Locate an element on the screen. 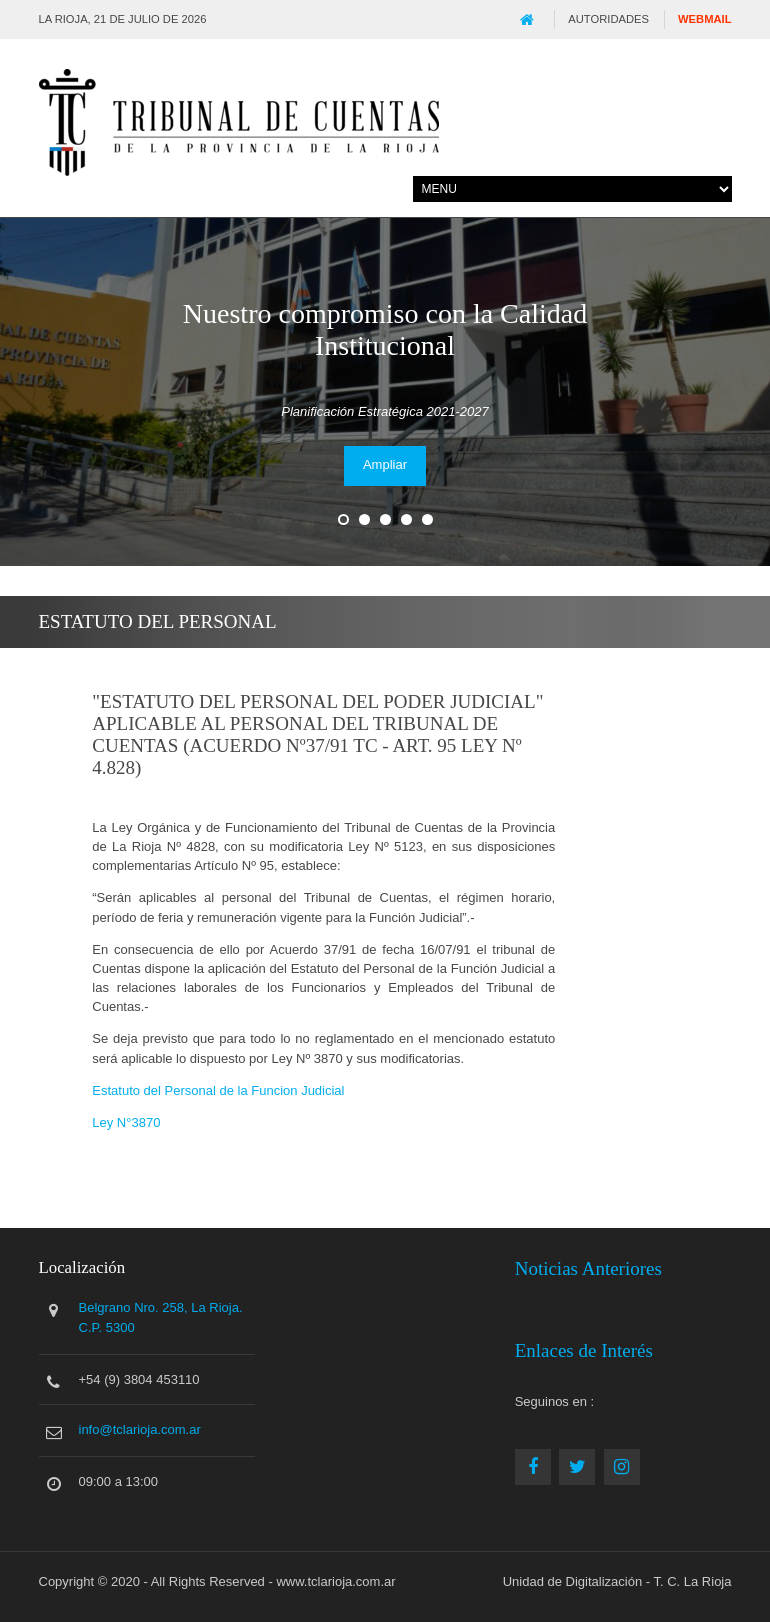 The height and width of the screenshot is (1622, 770). www.tclarioja.com.ar is located at coordinates (335, 1581).